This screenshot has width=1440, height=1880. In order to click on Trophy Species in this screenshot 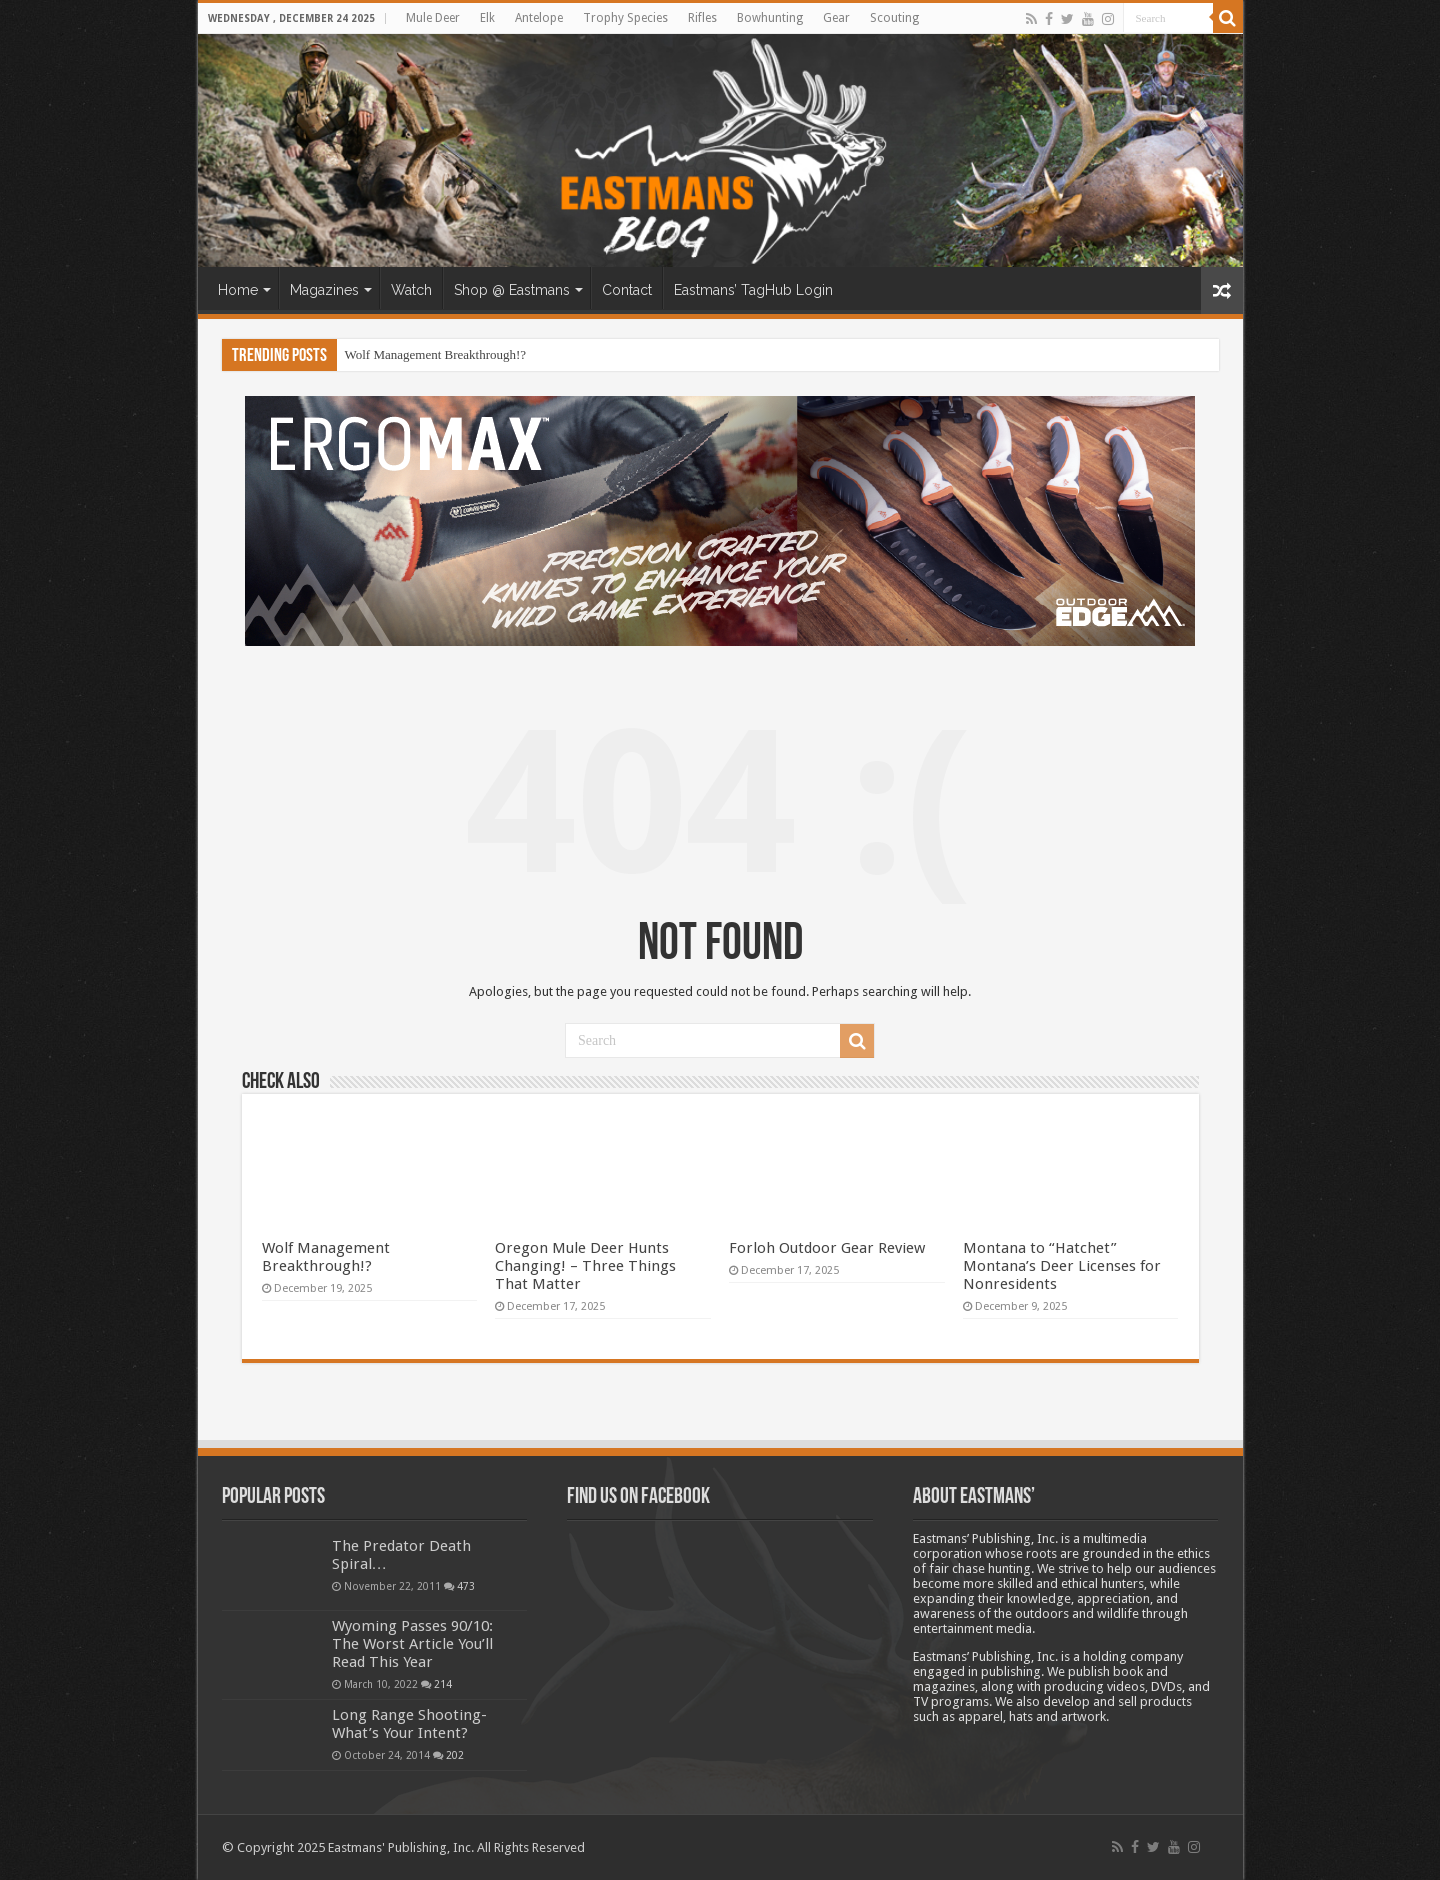, I will do `click(625, 18)`.